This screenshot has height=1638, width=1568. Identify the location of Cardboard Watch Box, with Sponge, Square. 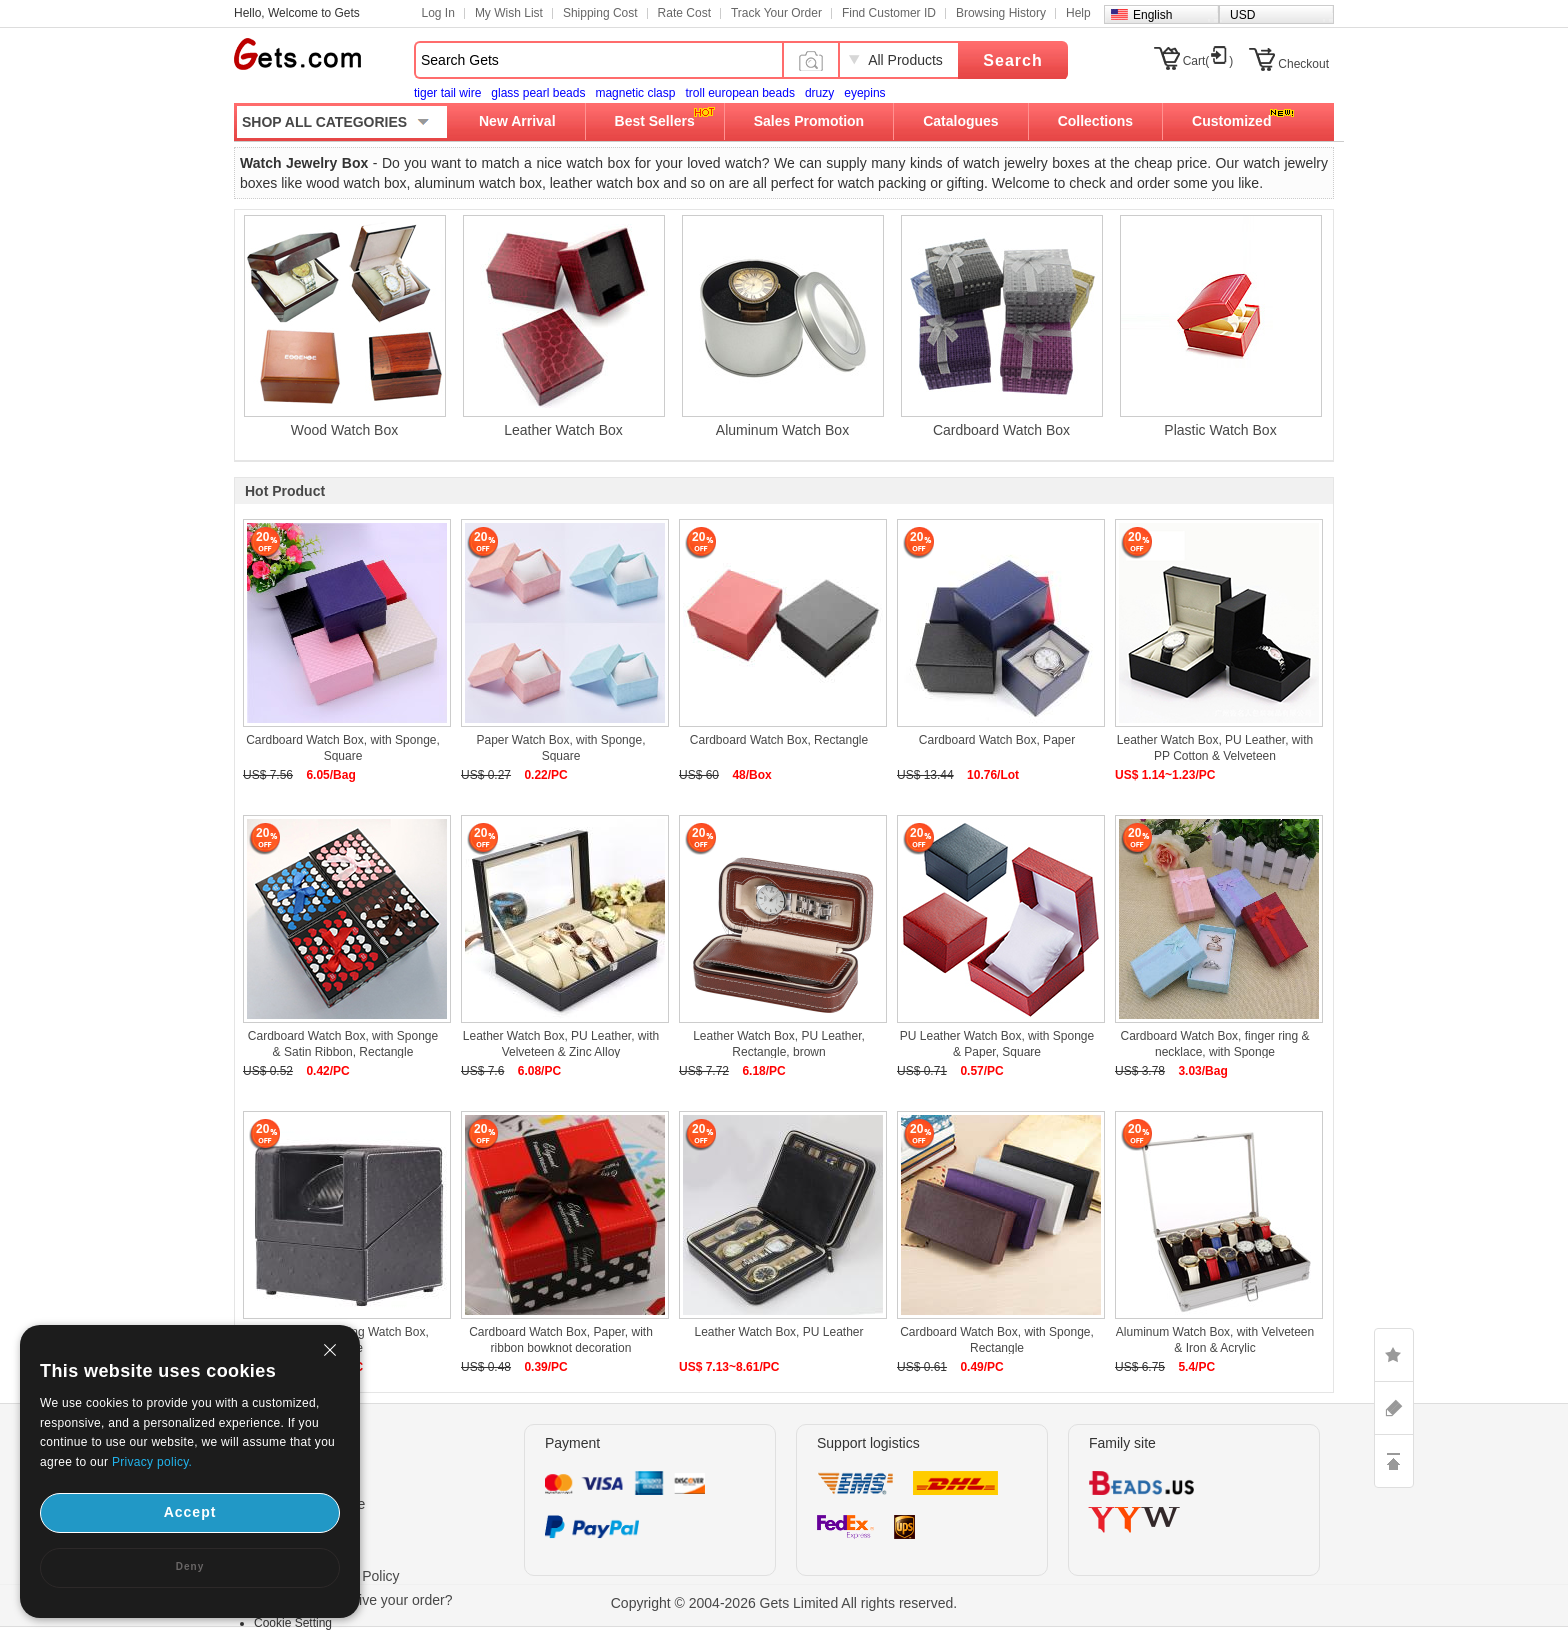
(343, 748).